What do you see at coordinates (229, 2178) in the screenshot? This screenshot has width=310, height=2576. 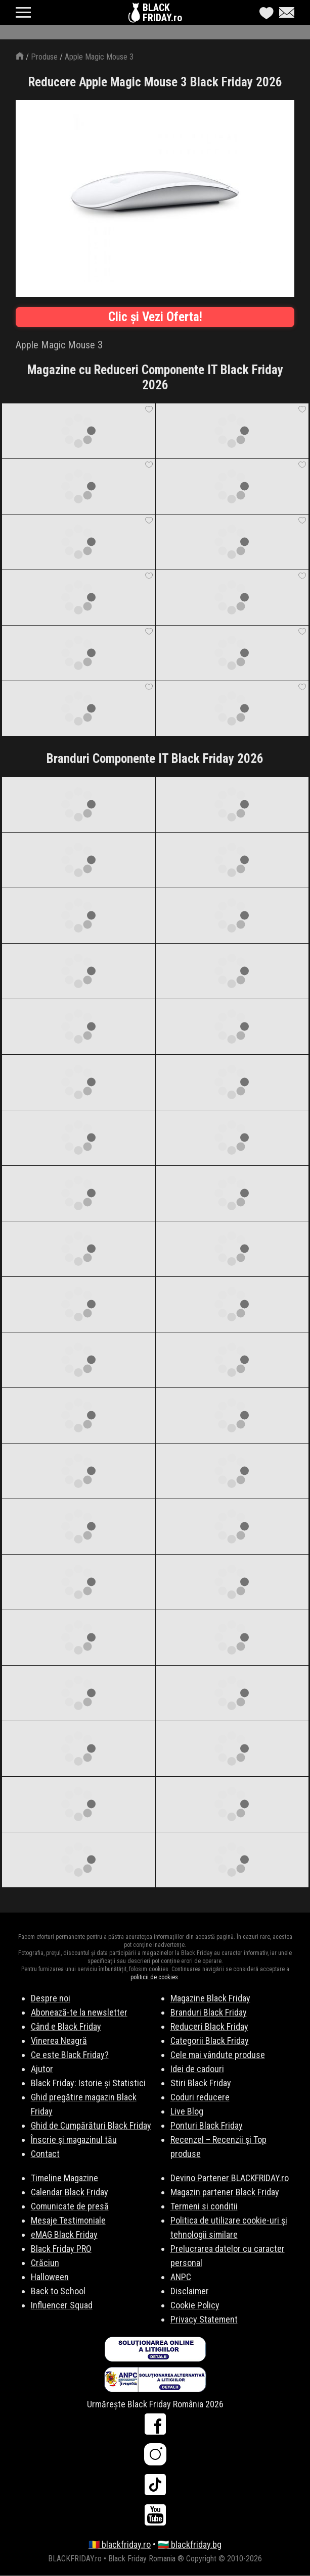 I see `Devino Partener BLACKFRIDAY.ro` at bounding box center [229, 2178].